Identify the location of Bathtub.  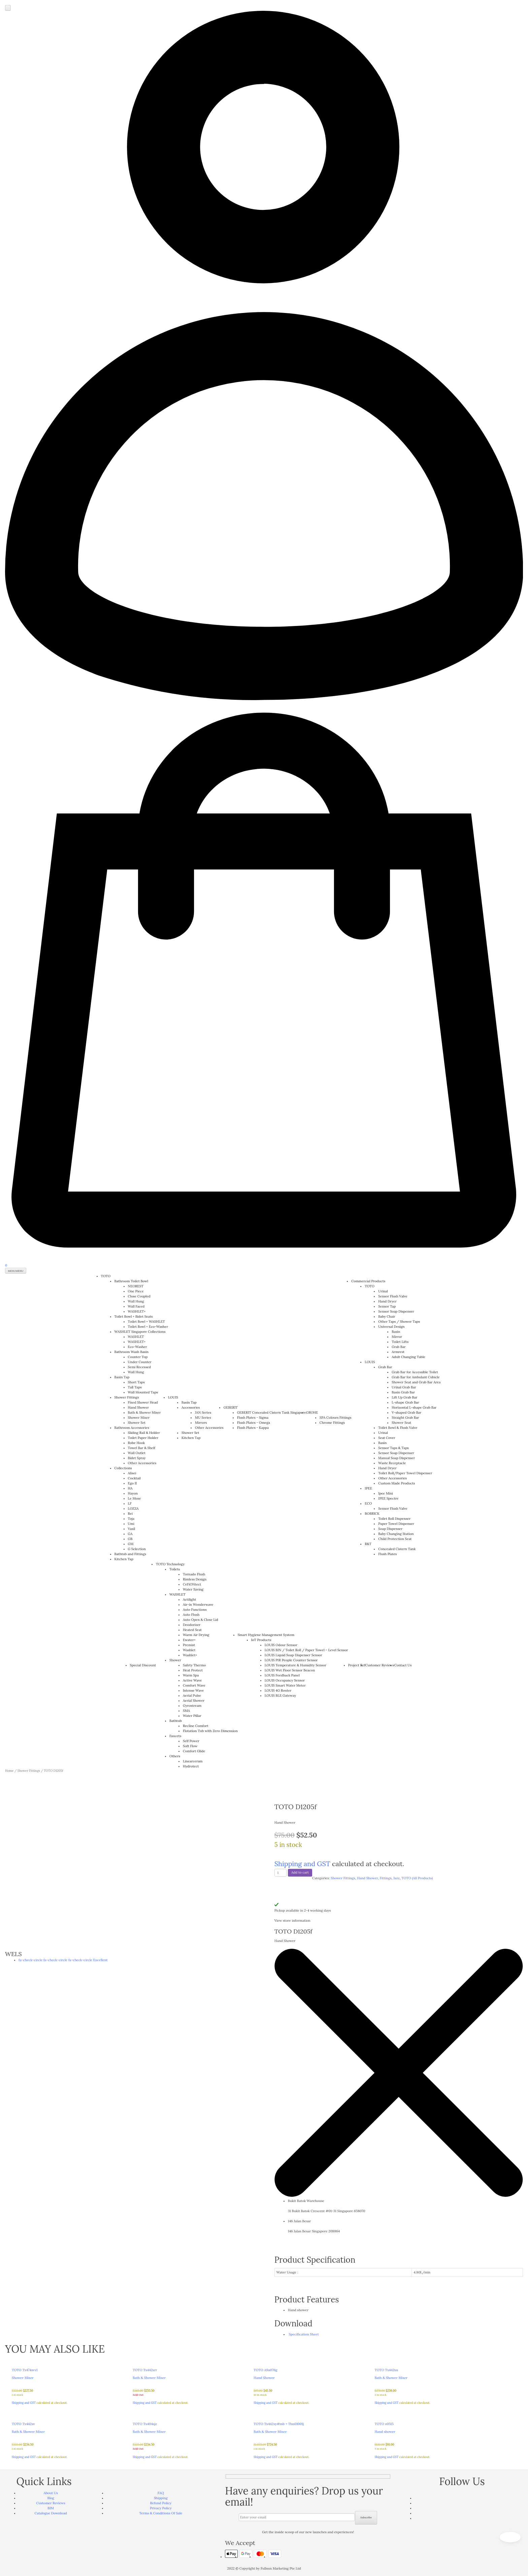
(175, 1721).